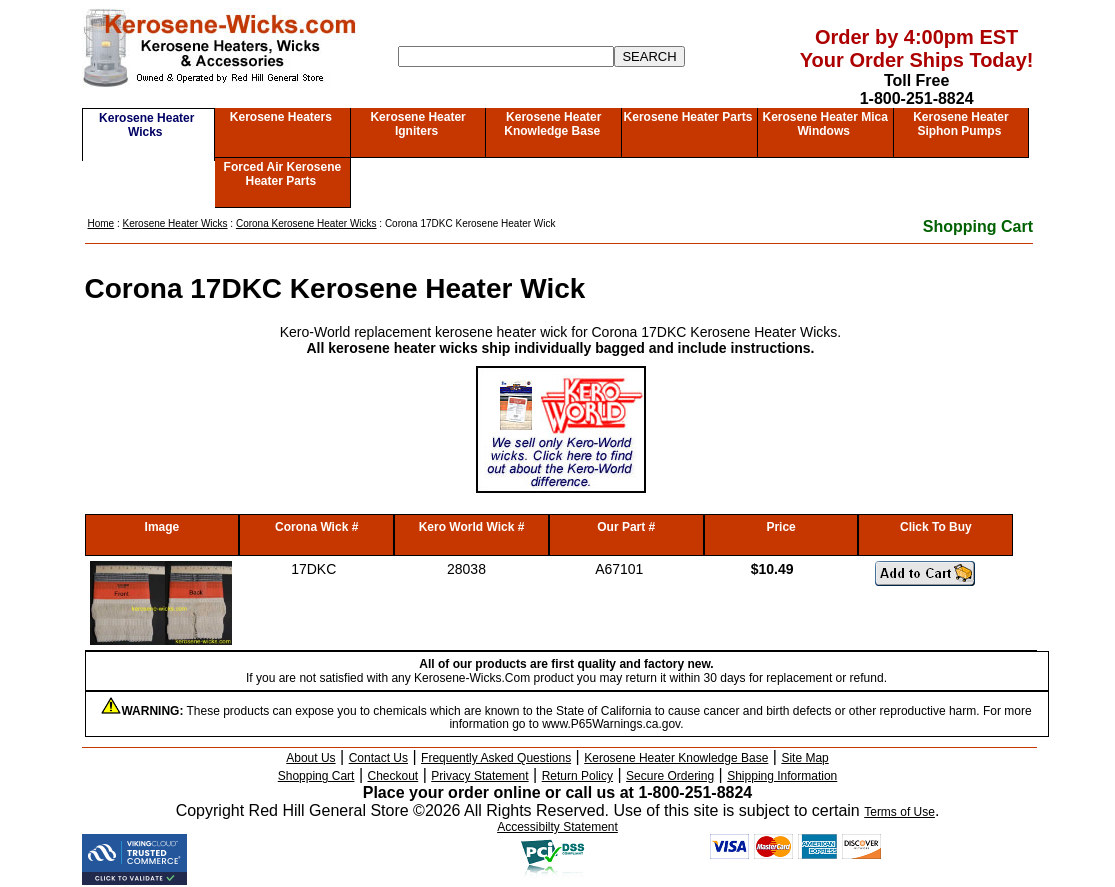  I want to click on Secure Ordering, so click(670, 776).